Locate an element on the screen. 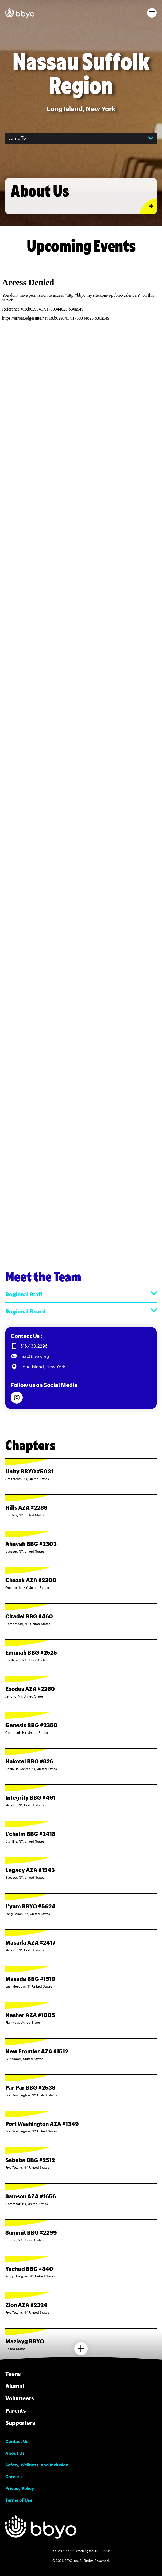 This screenshot has height=2576, width=162. Teens is located at coordinates (13, 2374).